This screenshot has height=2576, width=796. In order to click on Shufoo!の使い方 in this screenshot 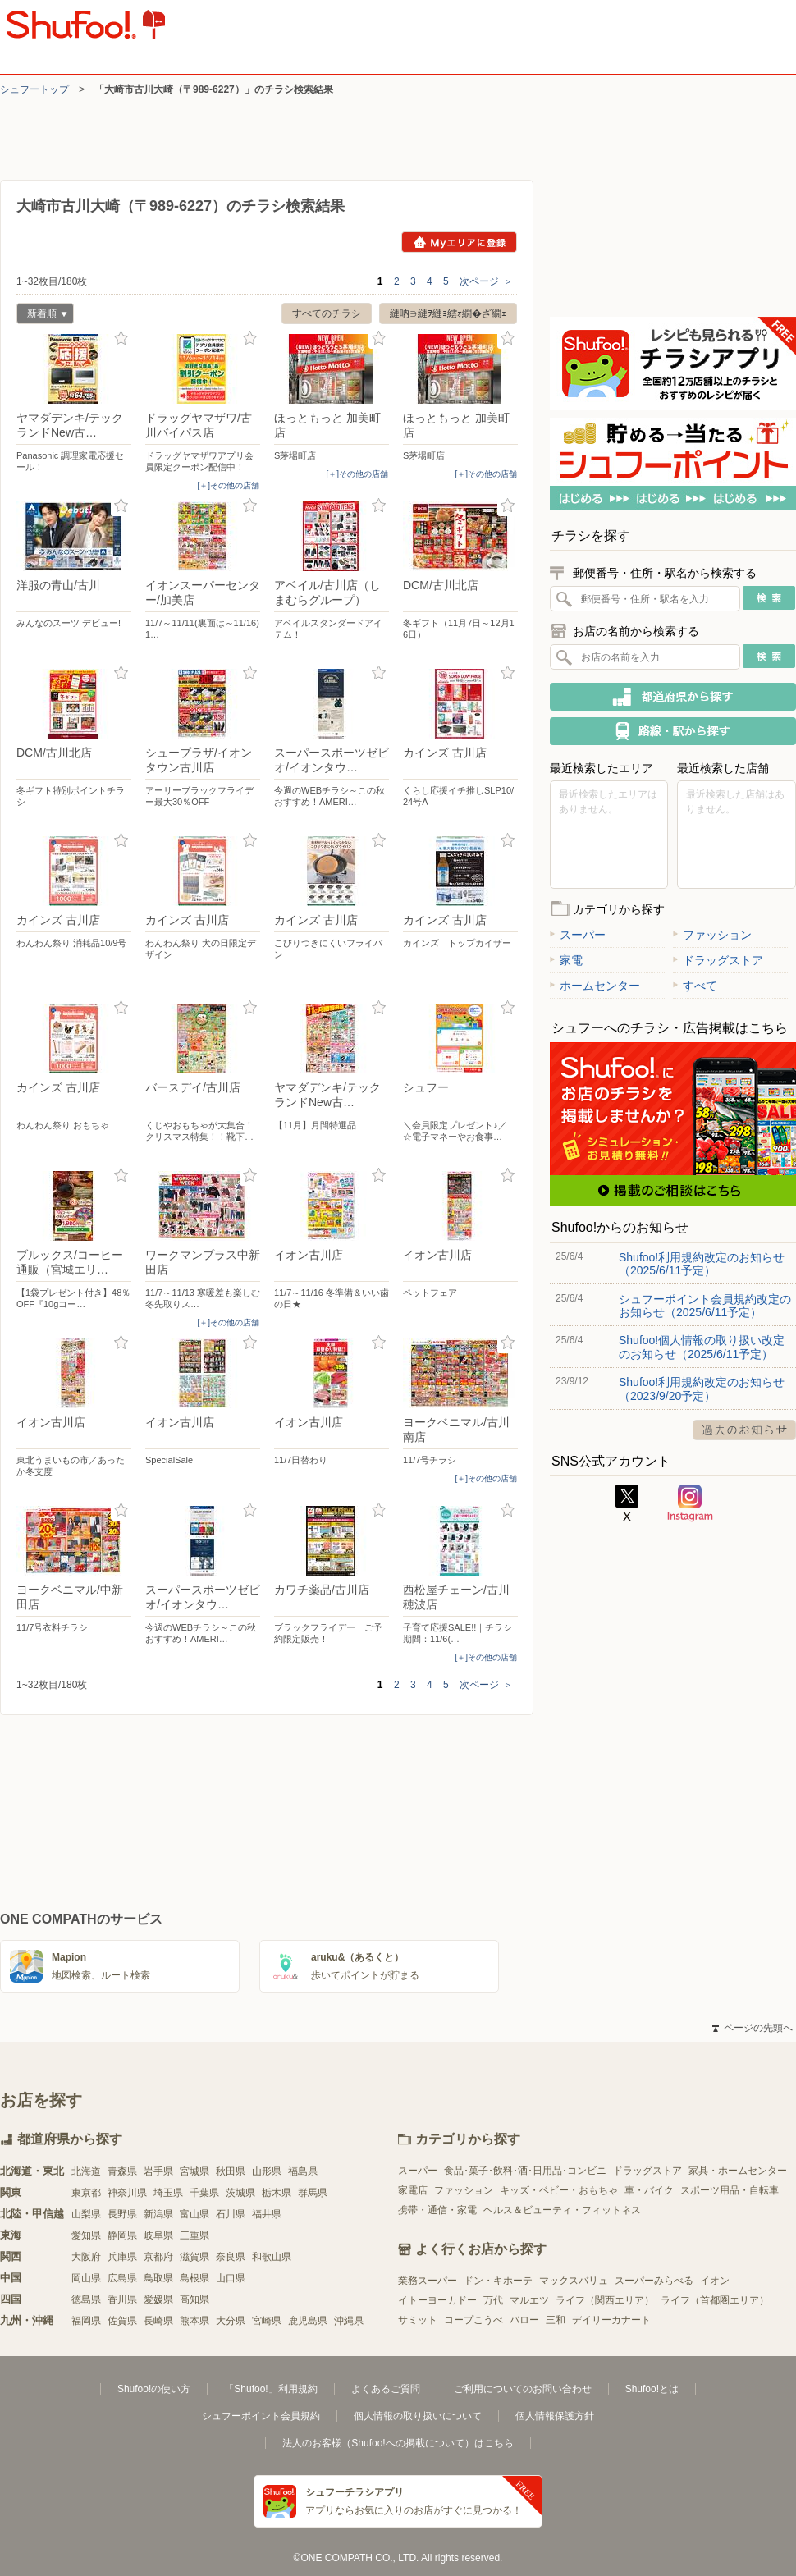, I will do `click(153, 2389)`.